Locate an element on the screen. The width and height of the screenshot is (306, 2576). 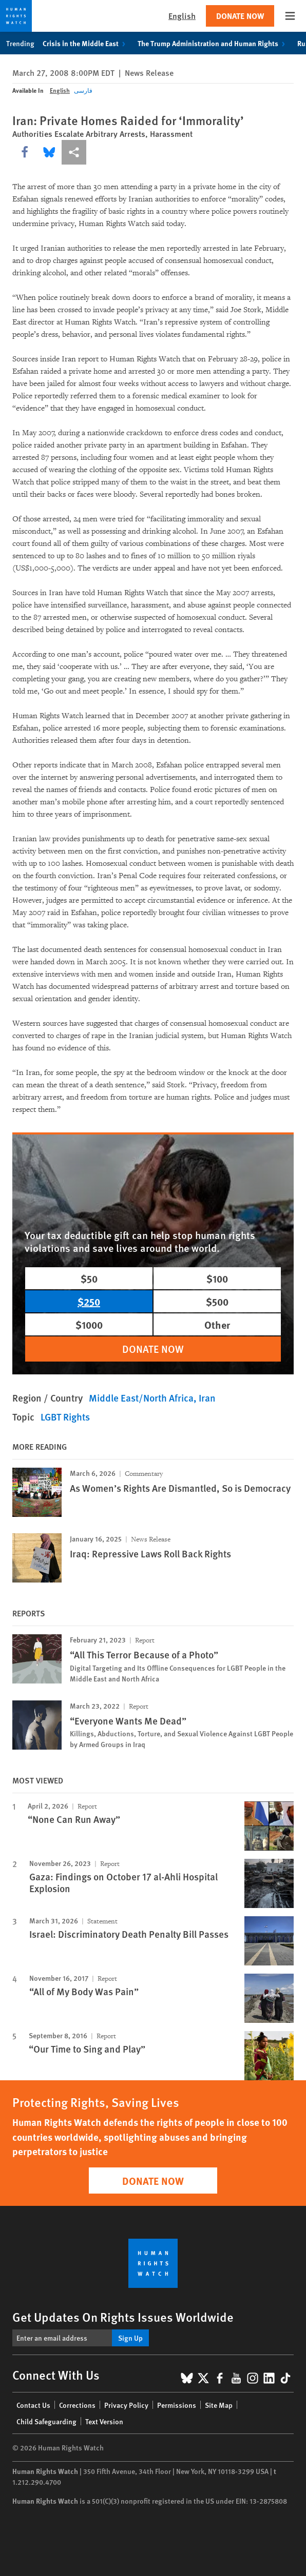
$50 is located at coordinates (89, 1278).